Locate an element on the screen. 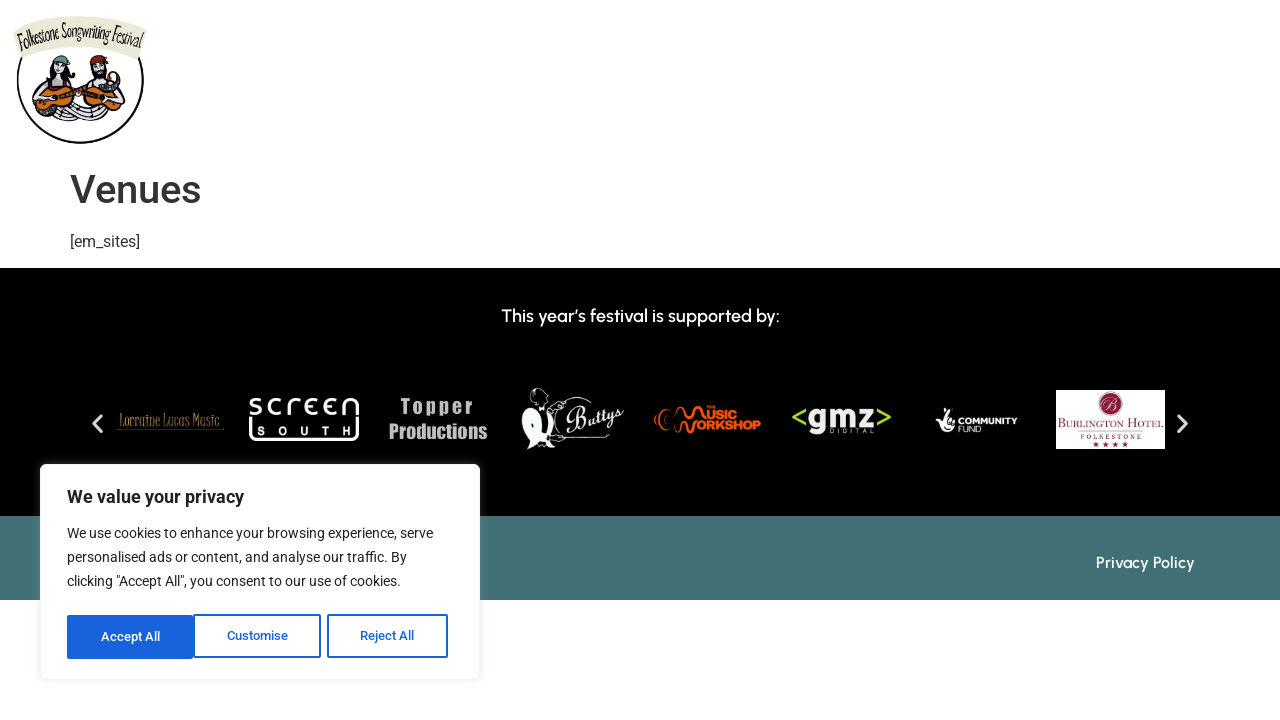  Home is located at coordinates (268, 130).